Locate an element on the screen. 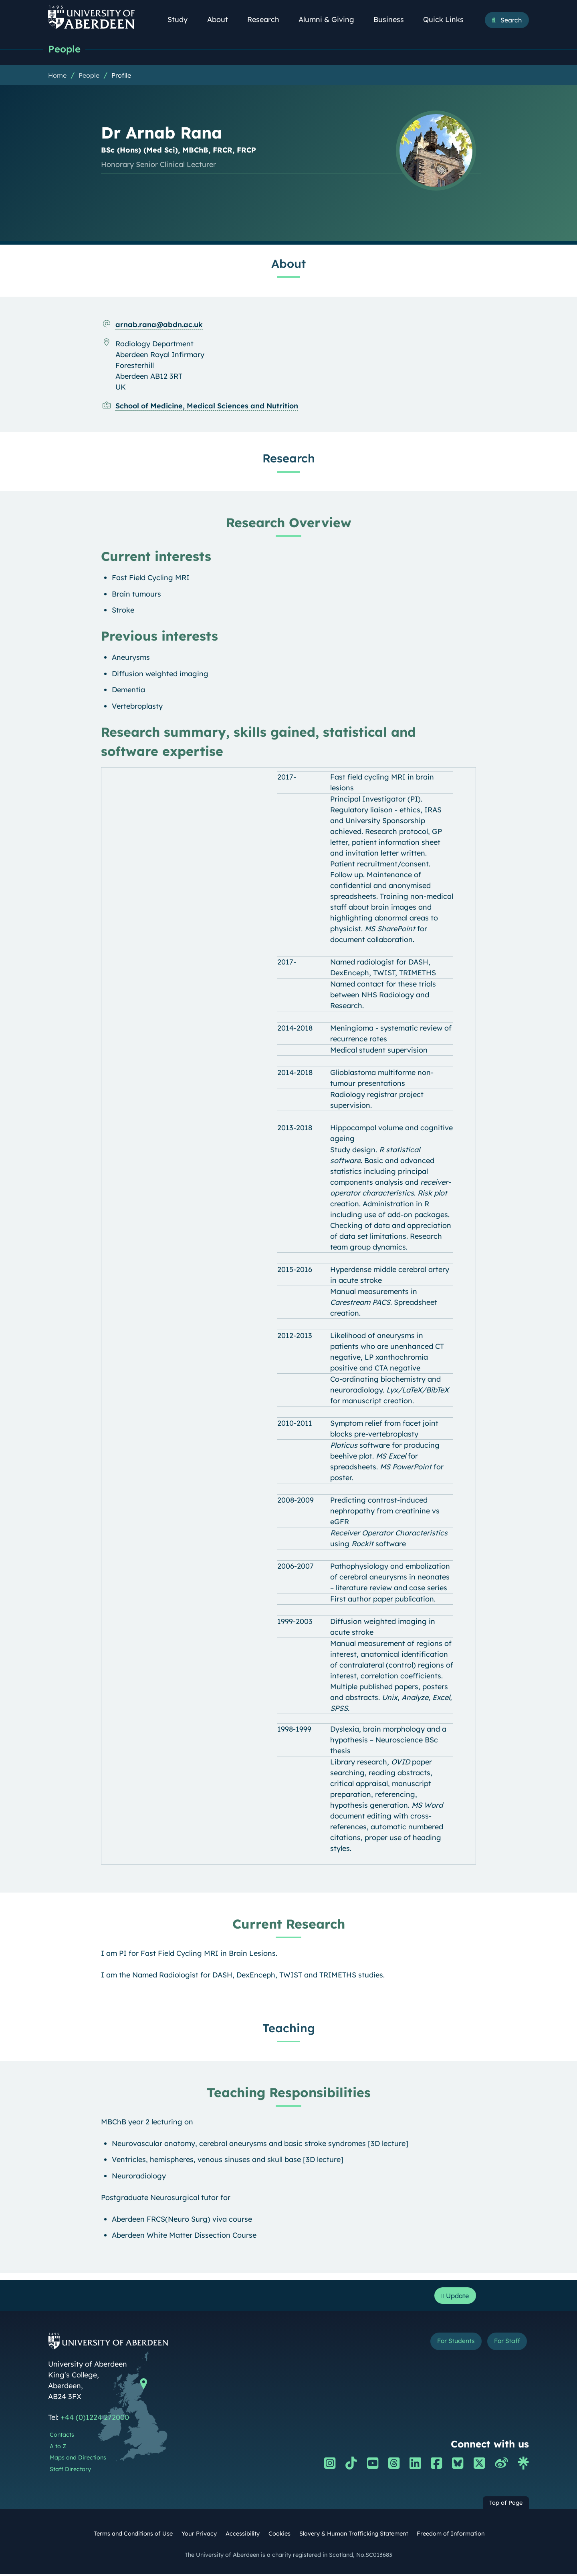  Research is located at coordinates (267, 19).